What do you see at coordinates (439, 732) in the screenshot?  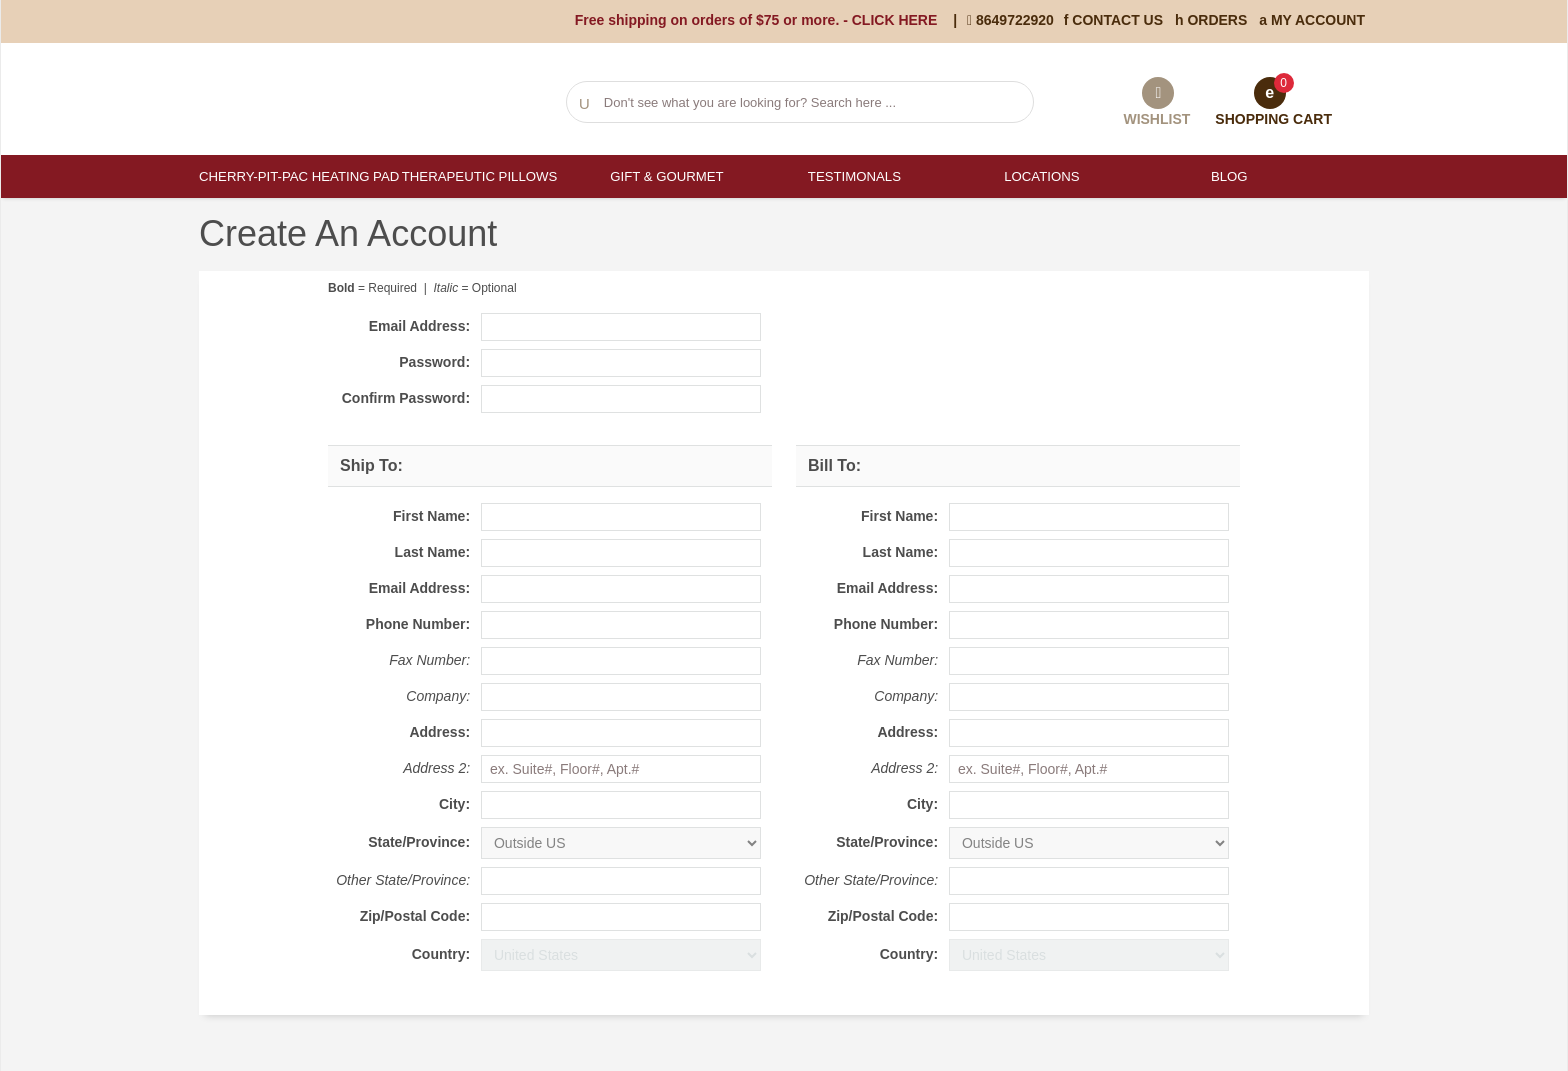 I see `Address:` at bounding box center [439, 732].